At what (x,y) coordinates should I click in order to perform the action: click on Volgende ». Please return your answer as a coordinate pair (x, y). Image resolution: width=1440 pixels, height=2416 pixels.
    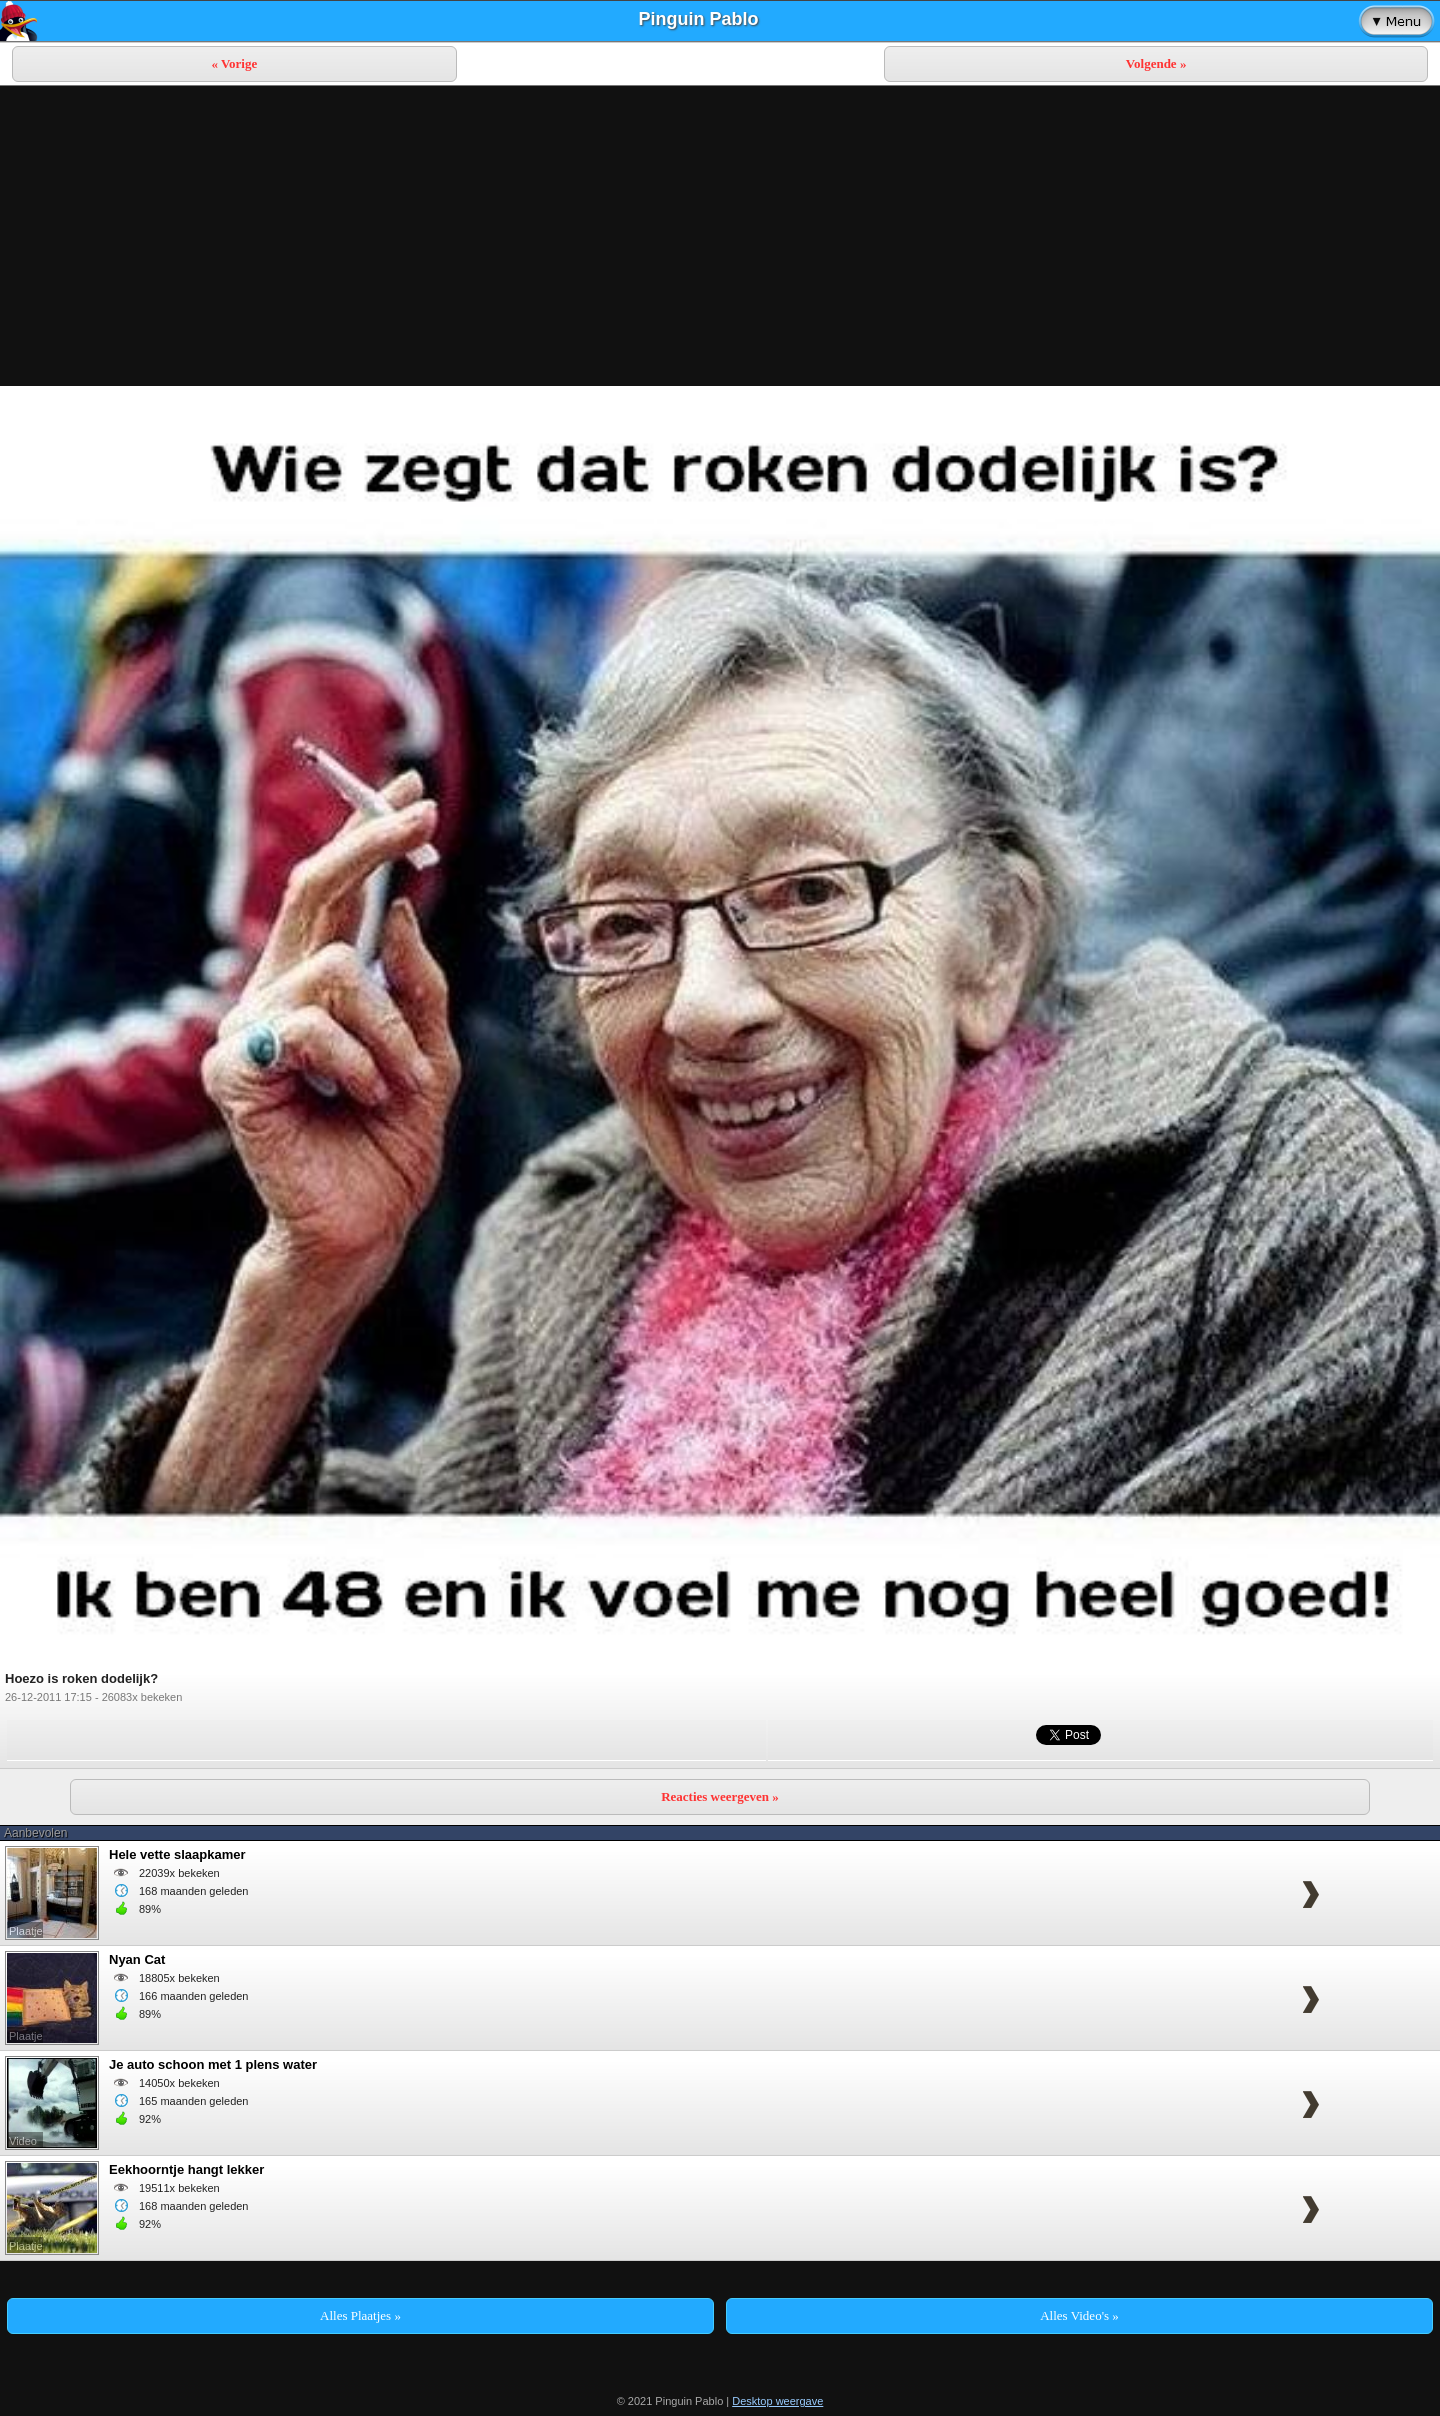
    Looking at the image, I should click on (1156, 63).